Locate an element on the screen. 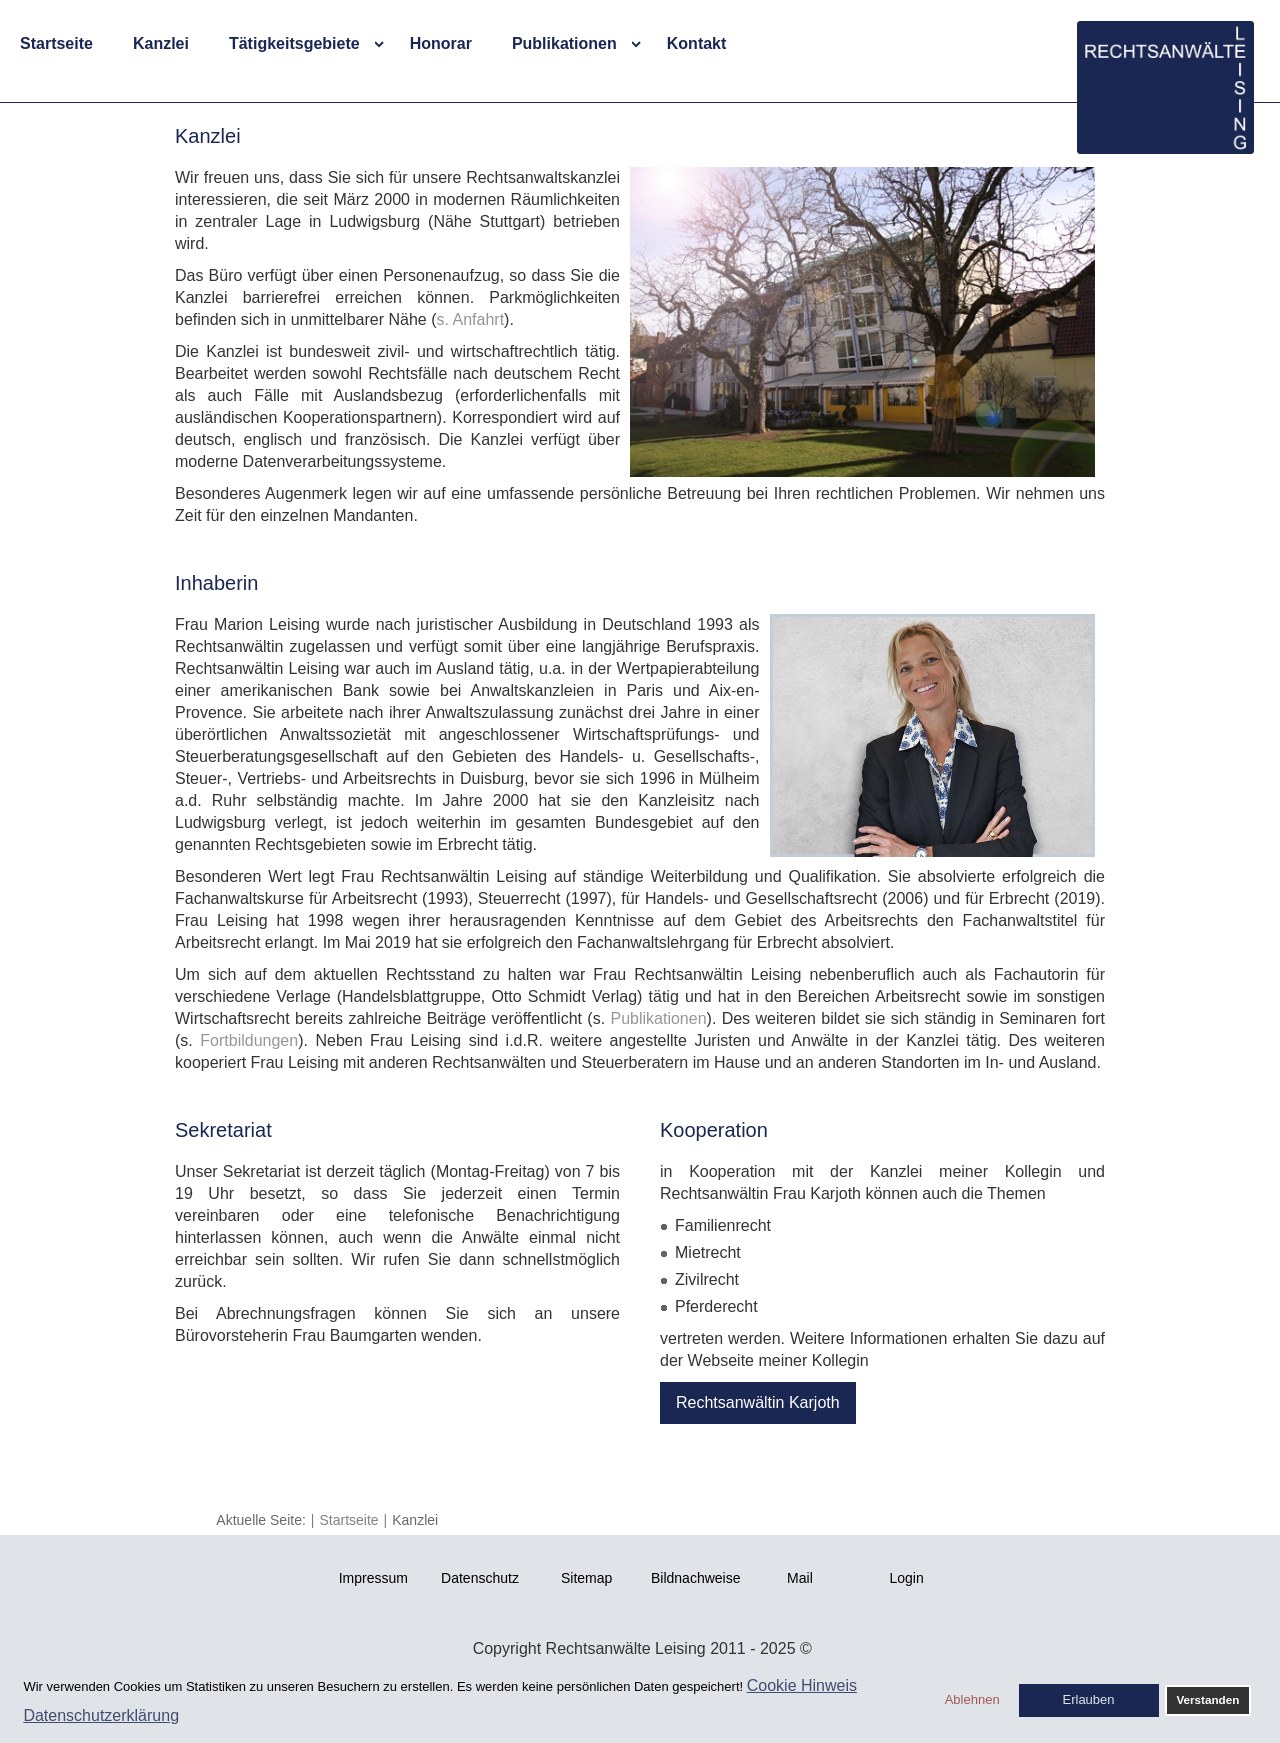 The height and width of the screenshot is (1743, 1280). Tätigkeitsgebiete is located at coordinates (294, 43).